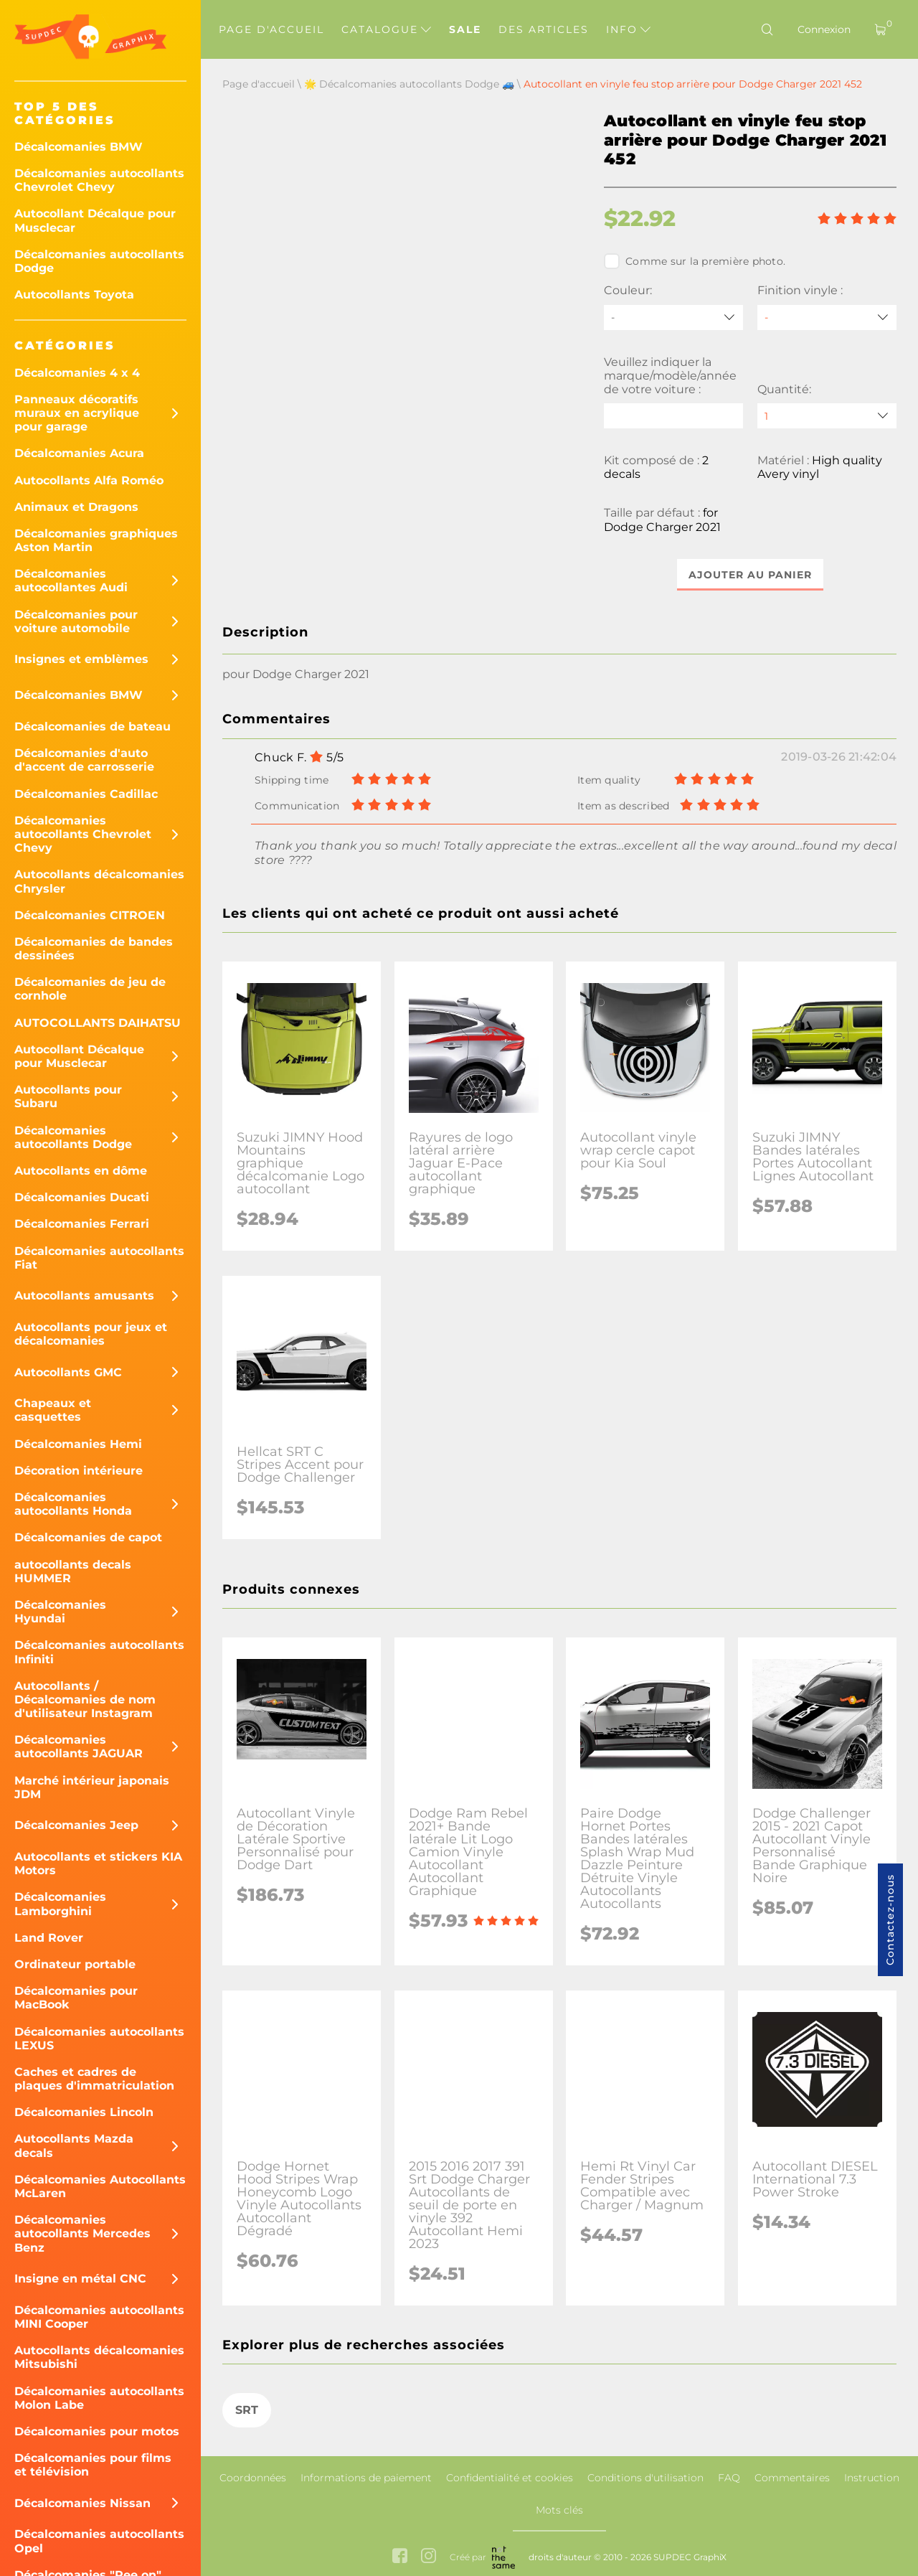 The width and height of the screenshot is (918, 2576). Describe the element at coordinates (60, 1903) in the screenshot. I see `Décalcomanies Lamborghini` at that location.